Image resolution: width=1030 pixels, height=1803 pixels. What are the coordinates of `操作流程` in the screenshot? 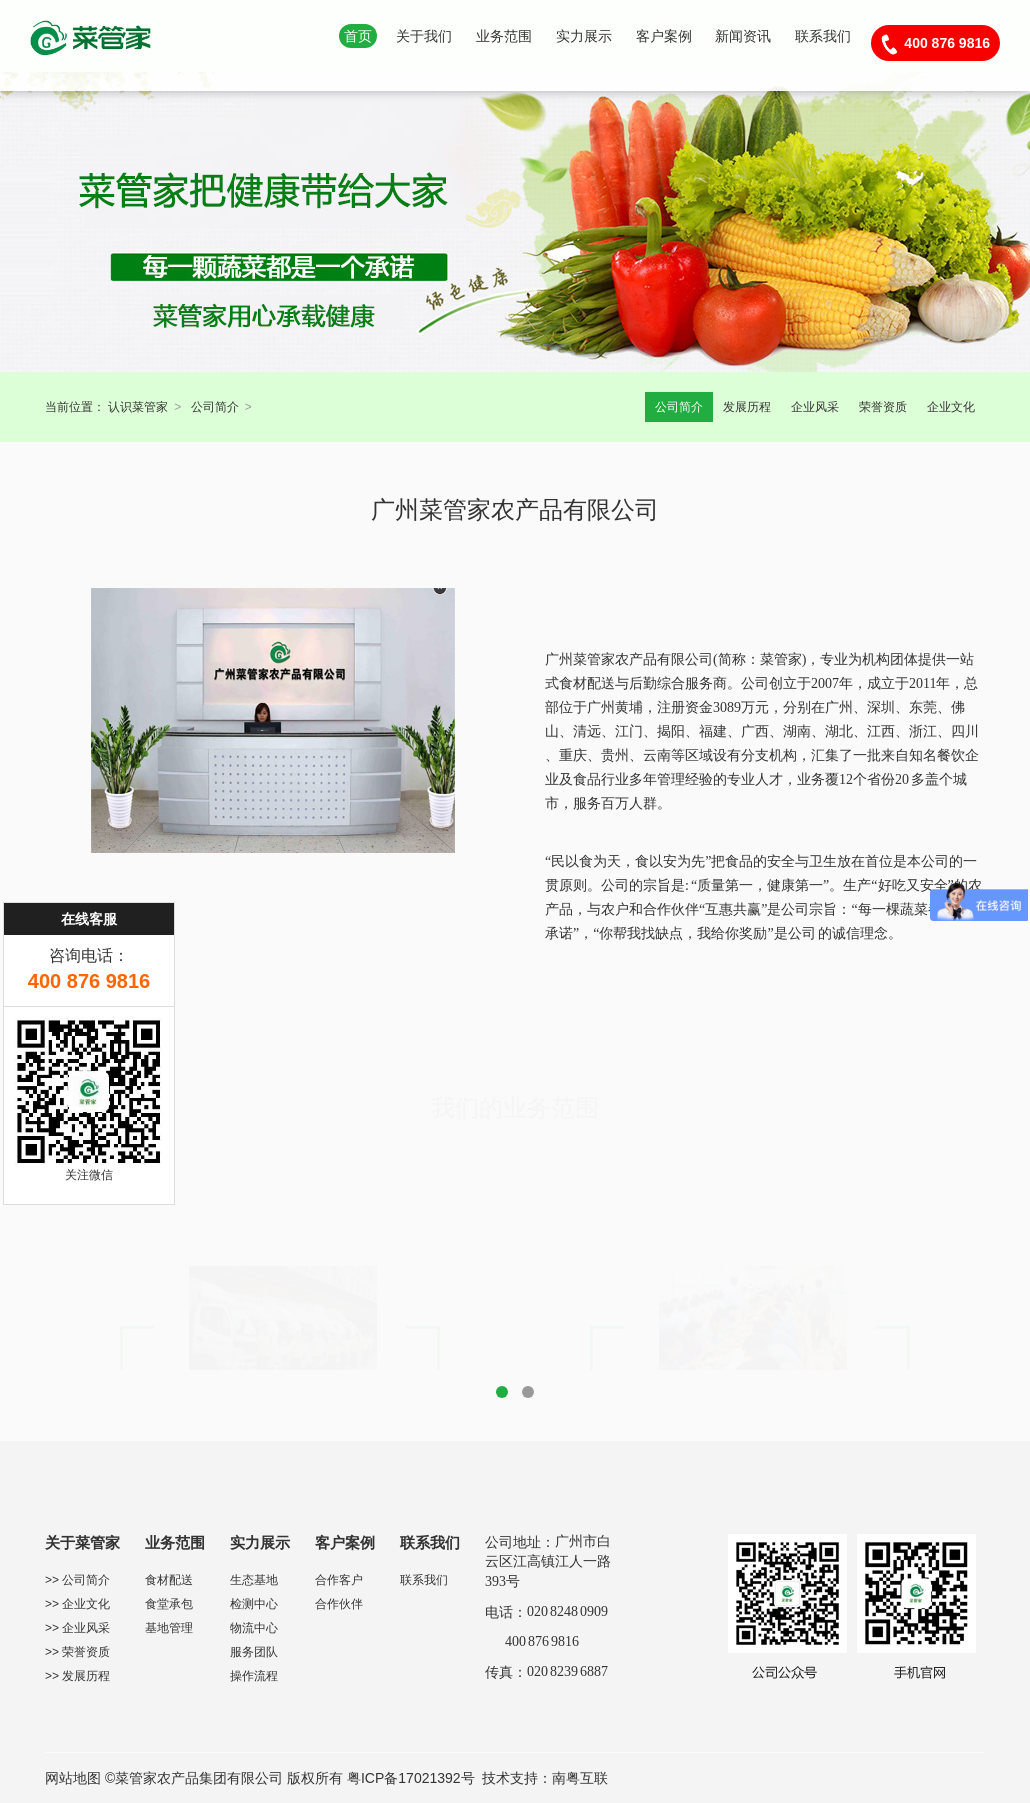 It's located at (254, 1676).